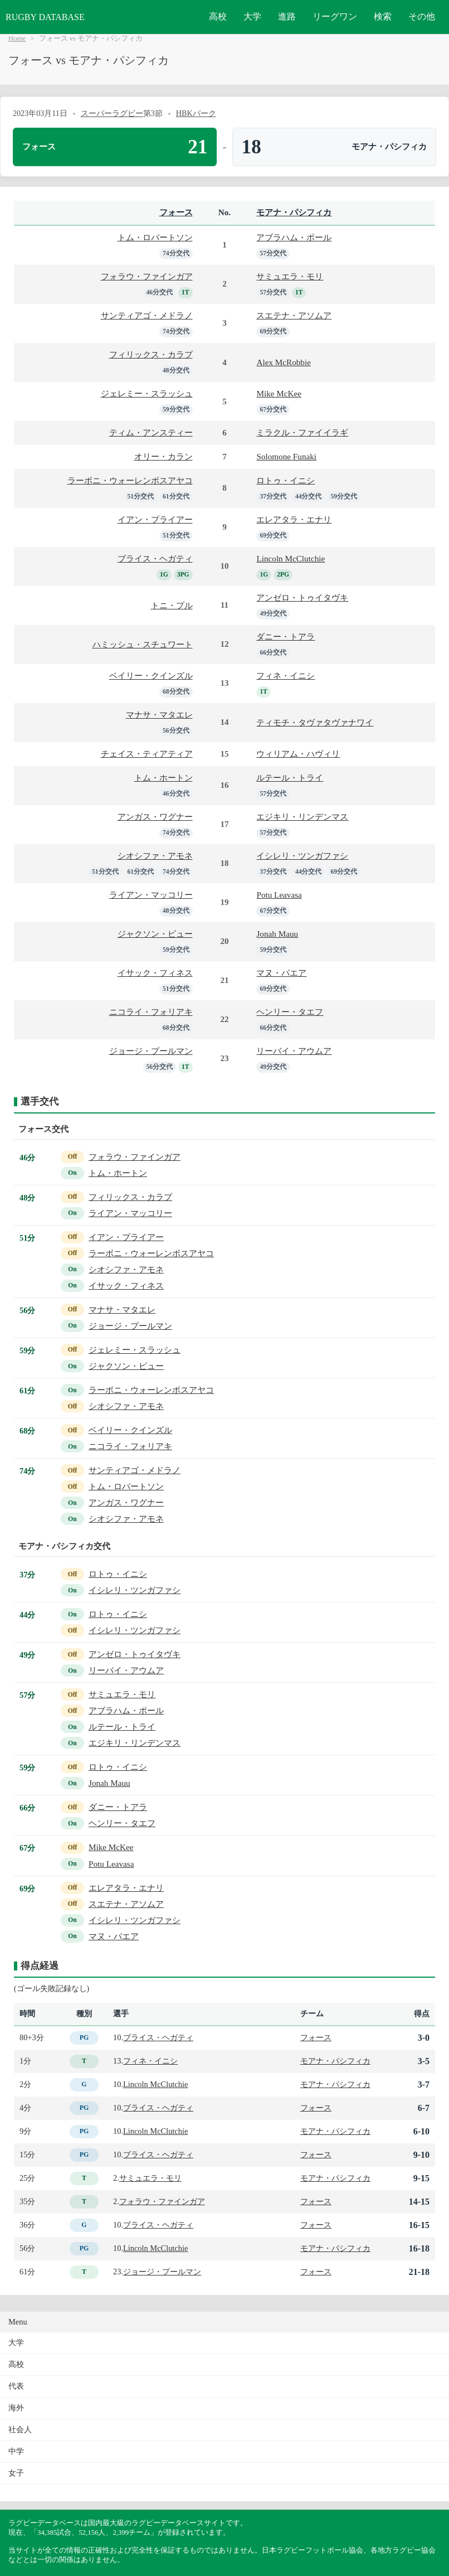 This screenshot has height=2576, width=449. I want to click on スエテナ・アソムア, so click(293, 315).